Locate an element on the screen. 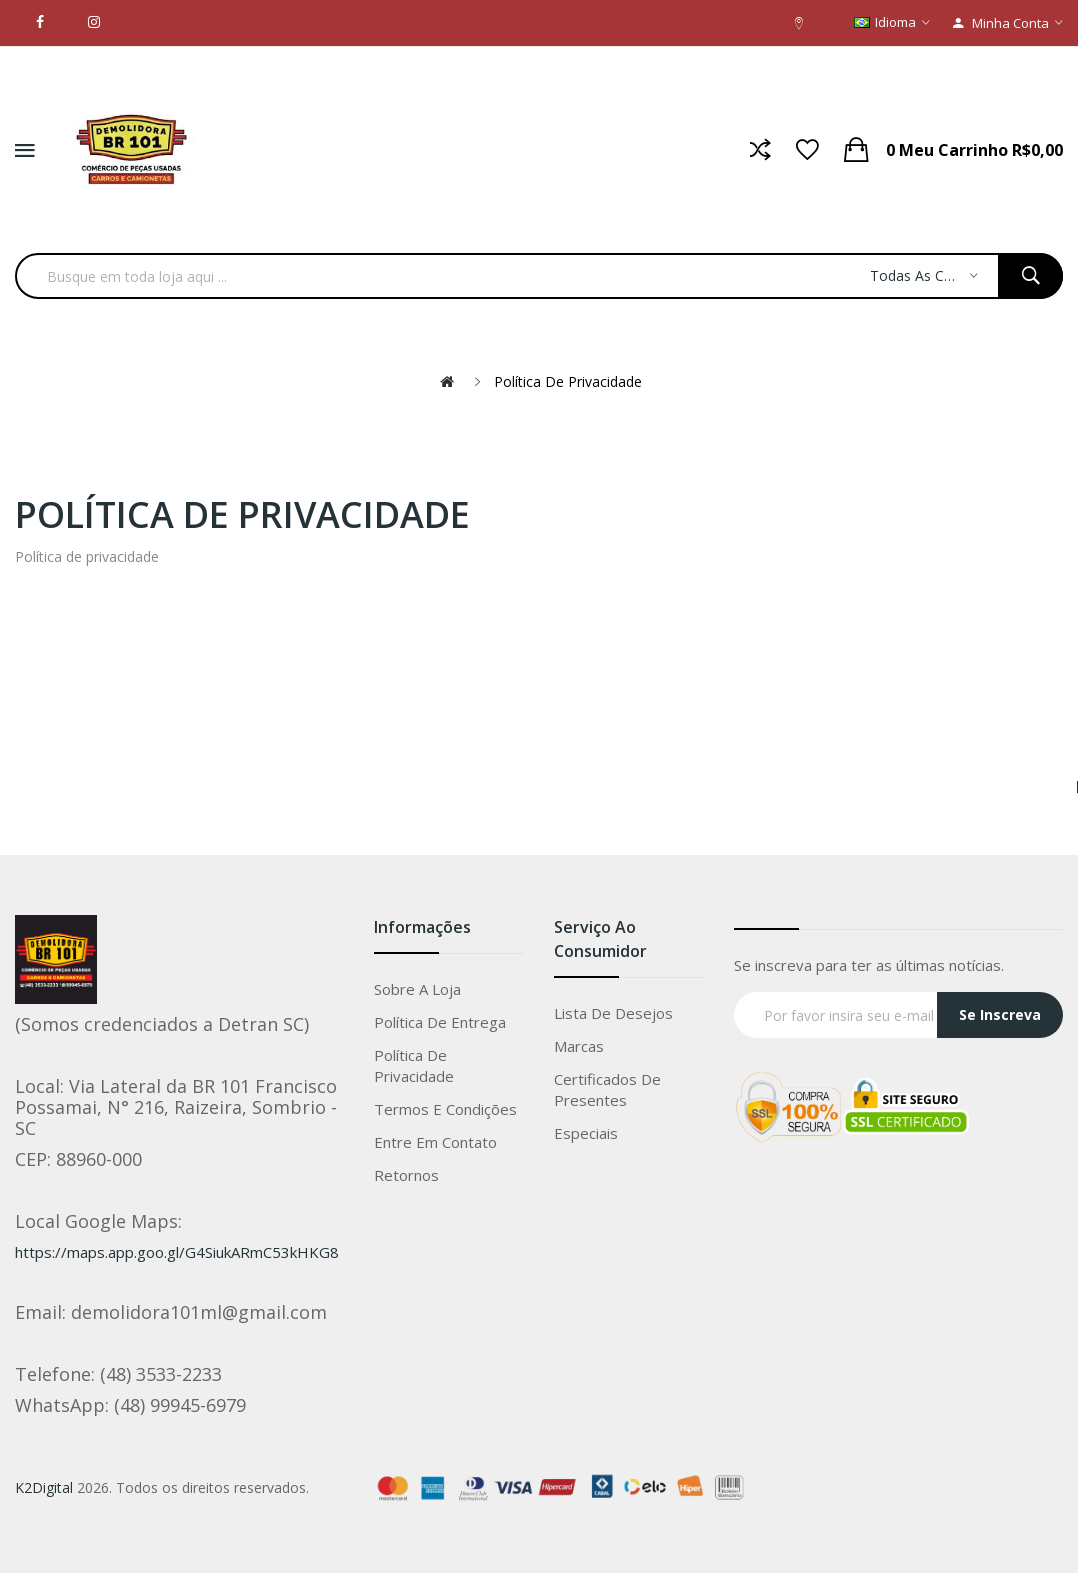 Image resolution: width=1078 pixels, height=1573 pixels. Entre em Contato is located at coordinates (435, 1142).